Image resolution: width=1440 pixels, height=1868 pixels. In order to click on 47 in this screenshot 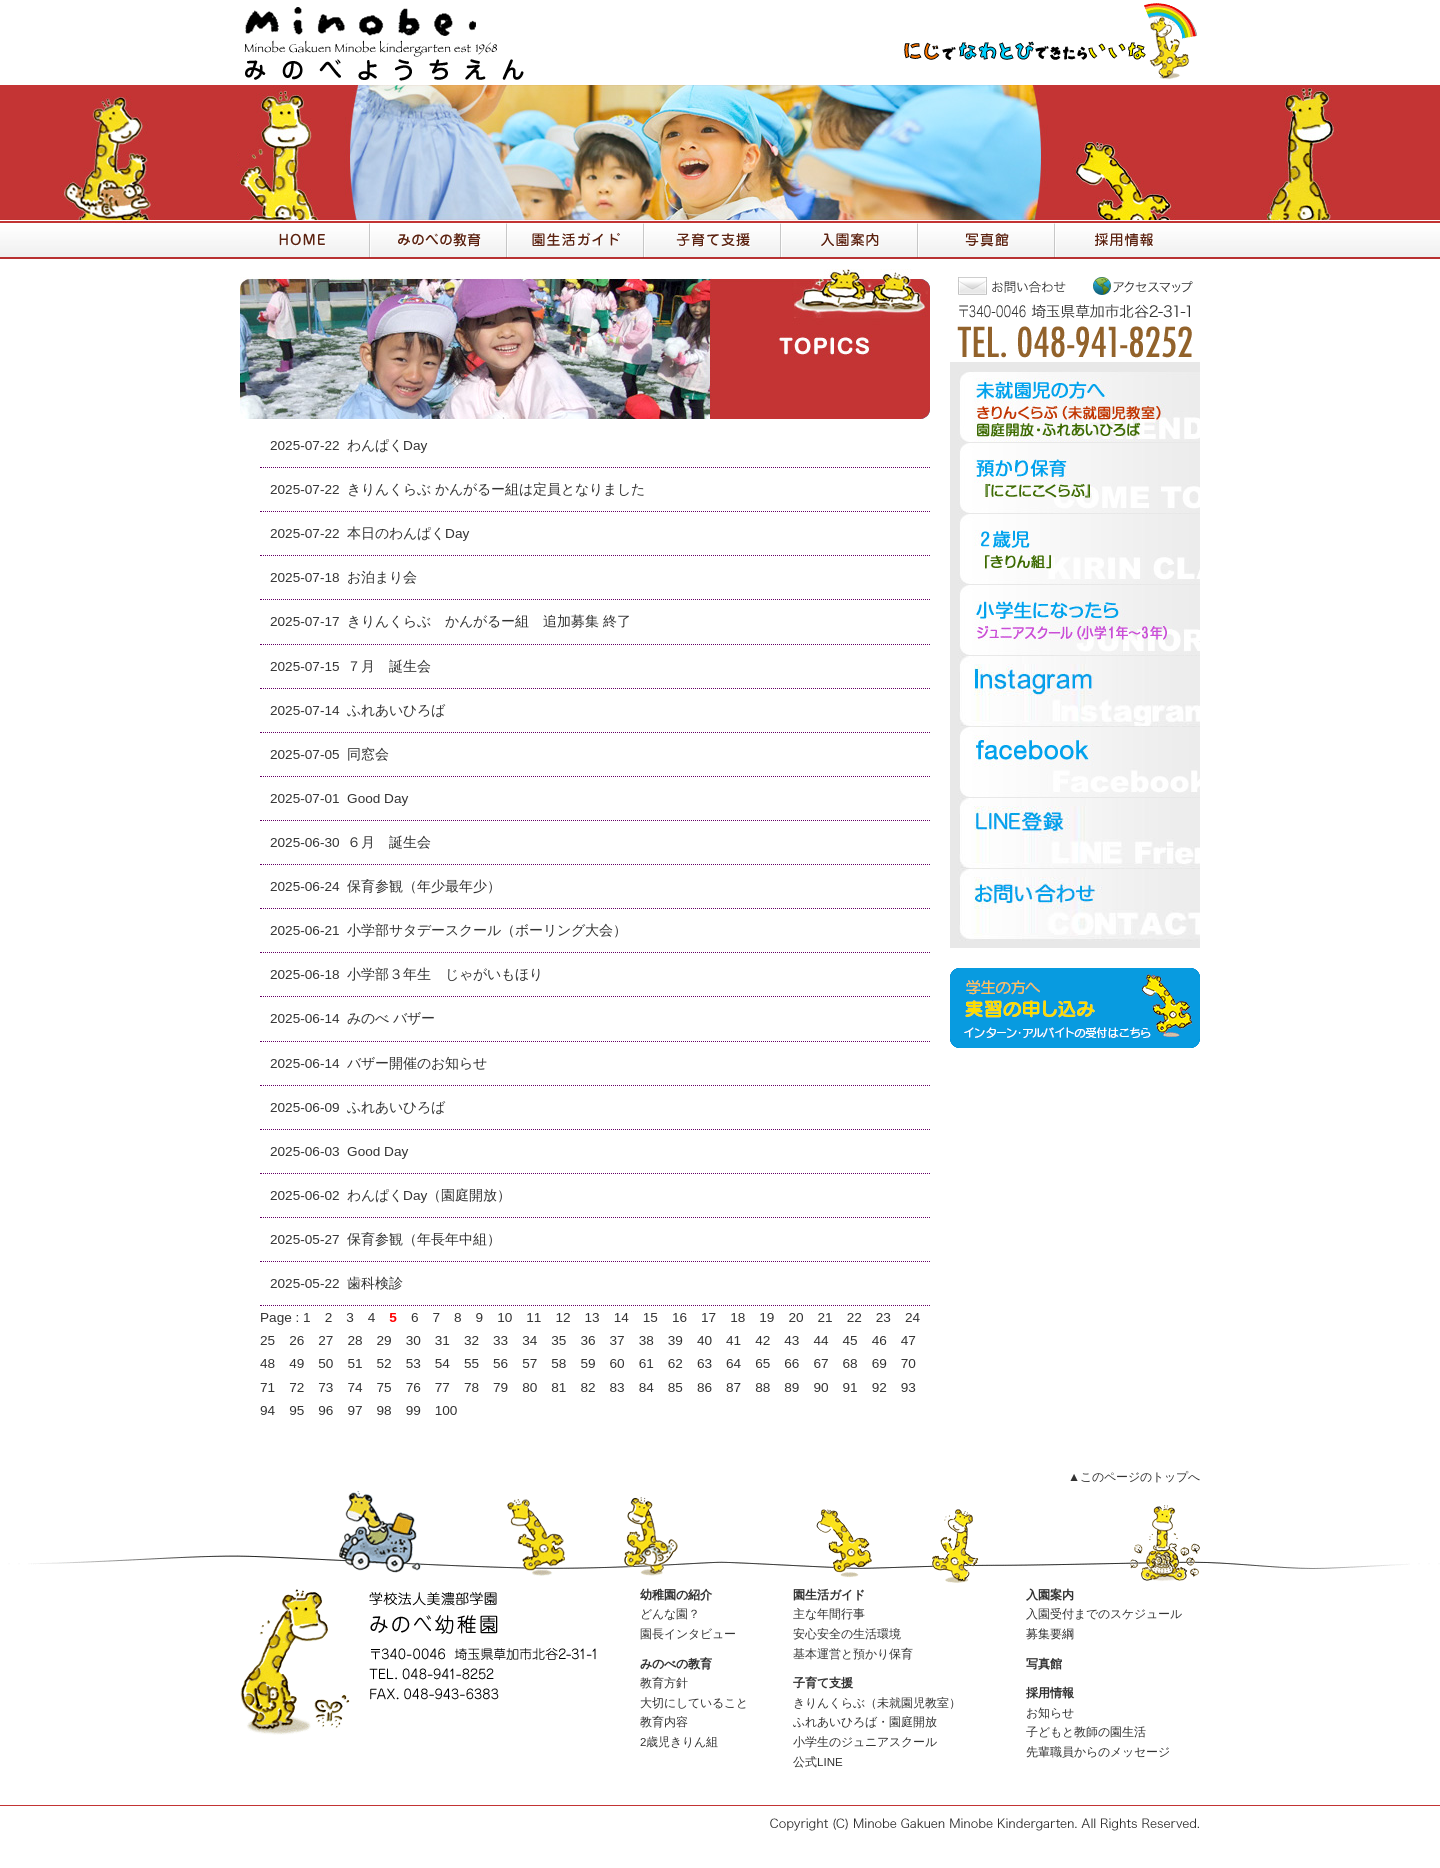, I will do `click(908, 1340)`.